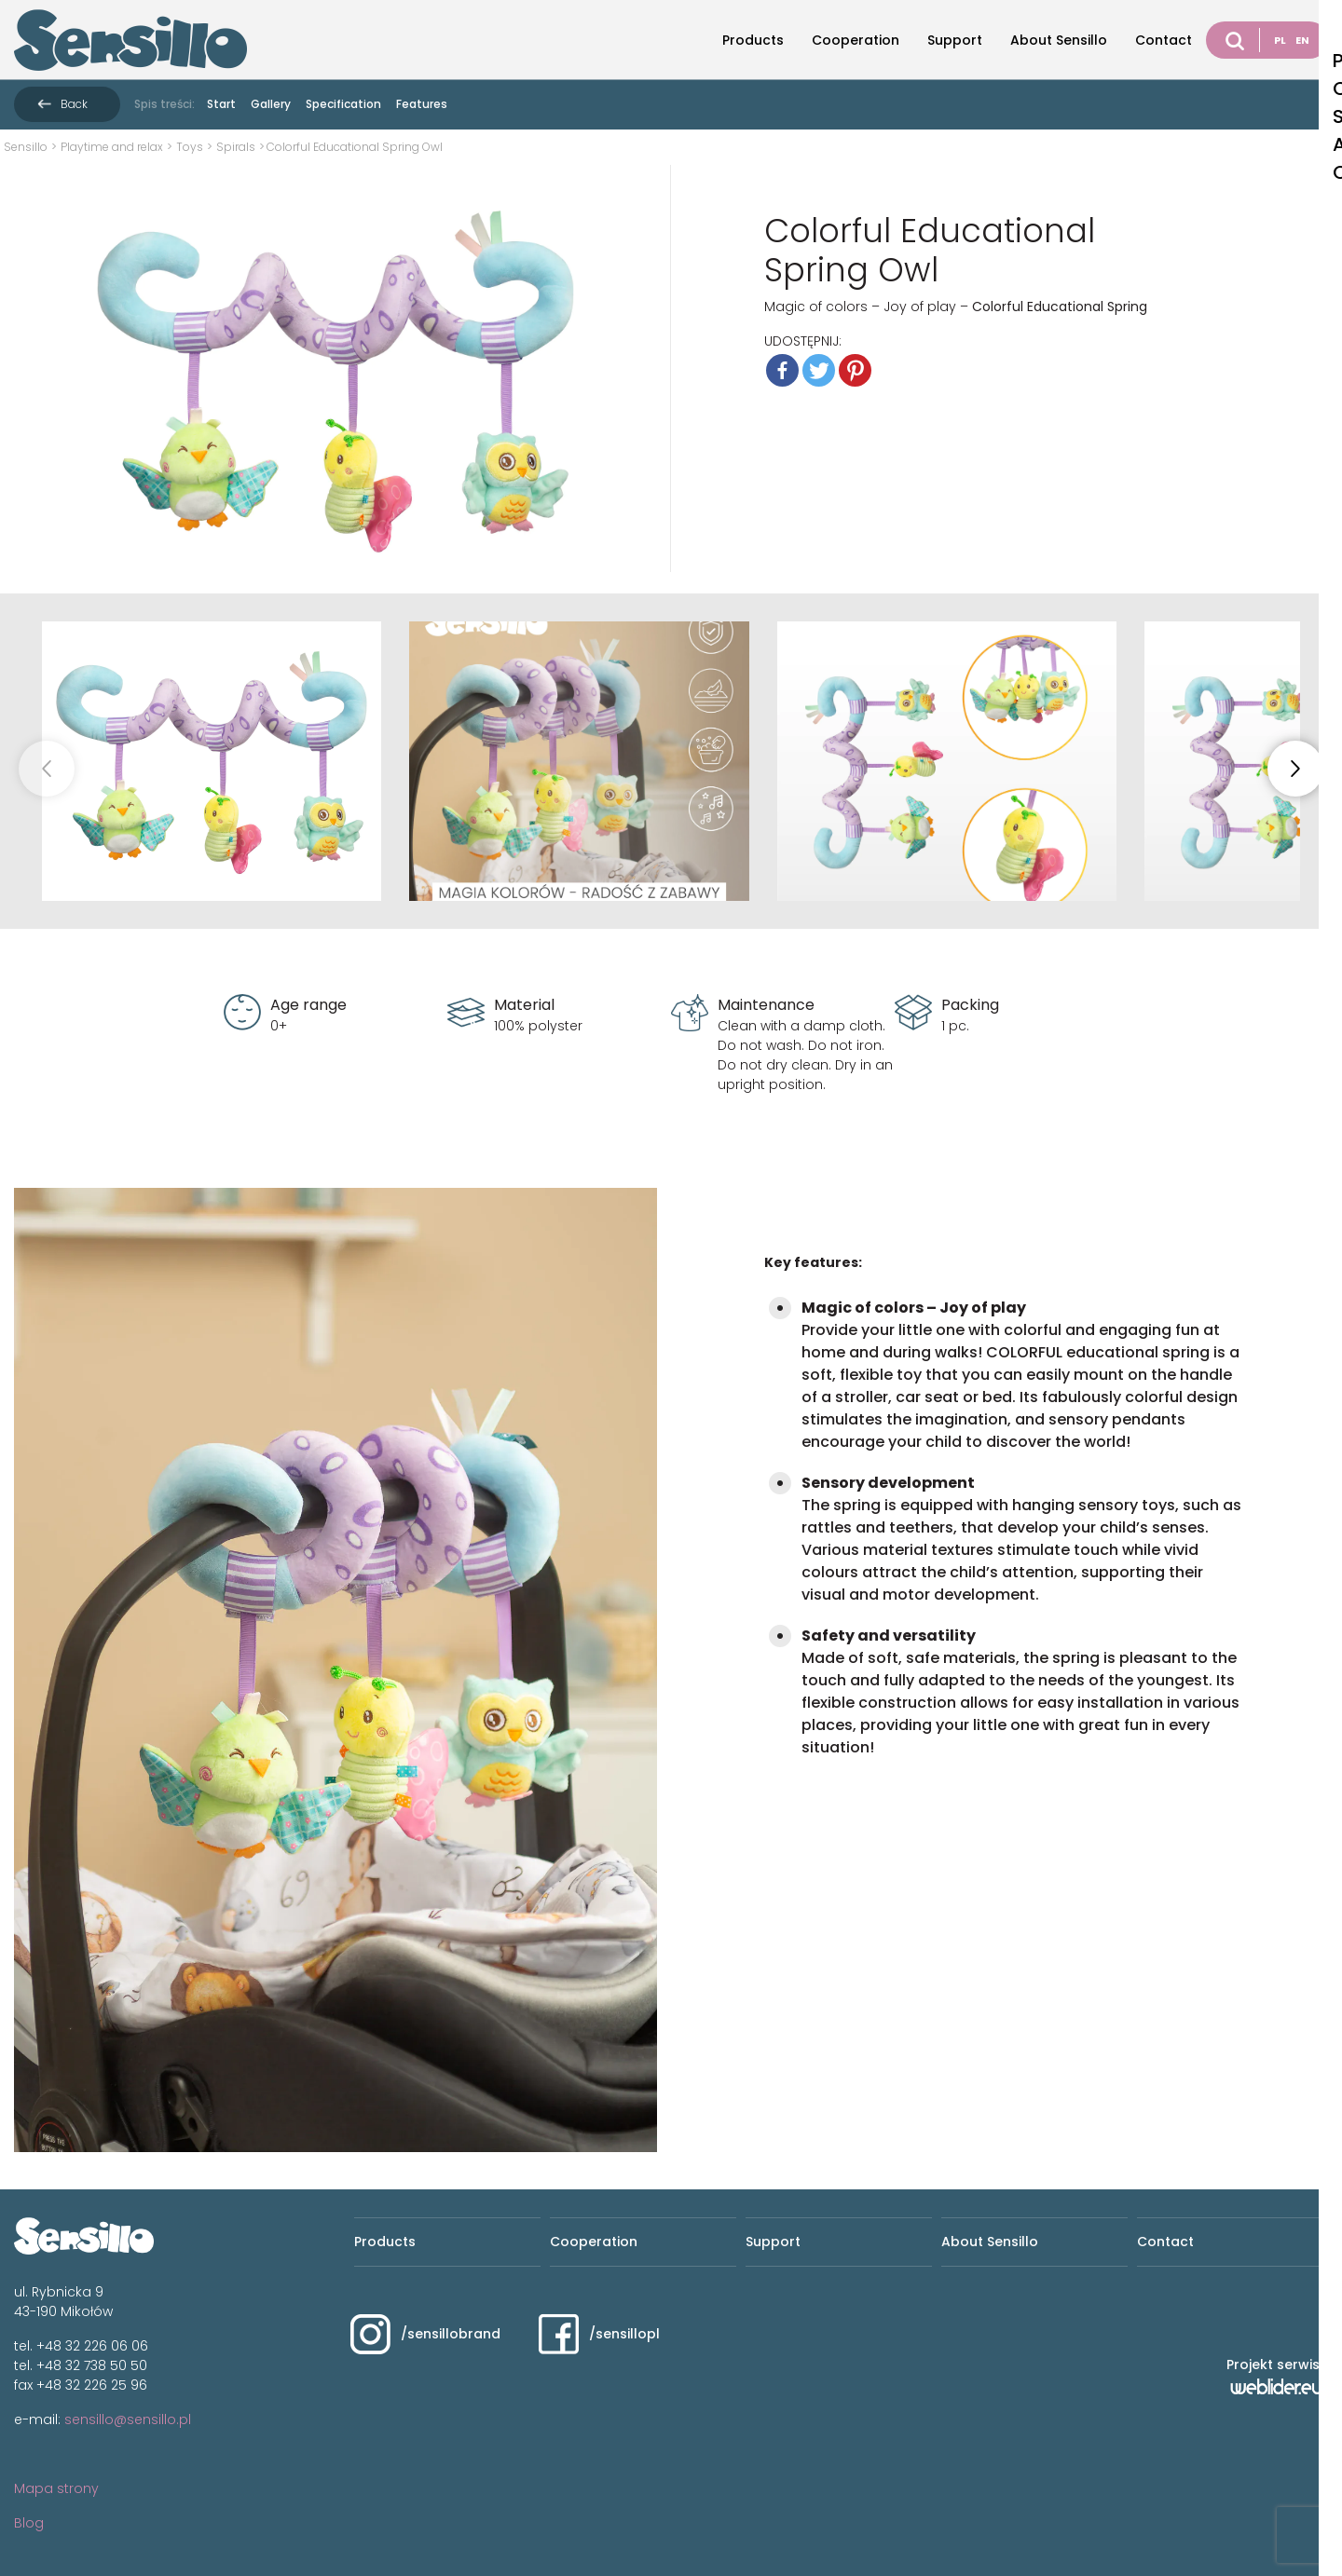 Image resolution: width=1342 pixels, height=2576 pixels. Describe the element at coordinates (421, 104) in the screenshot. I see `Features` at that location.